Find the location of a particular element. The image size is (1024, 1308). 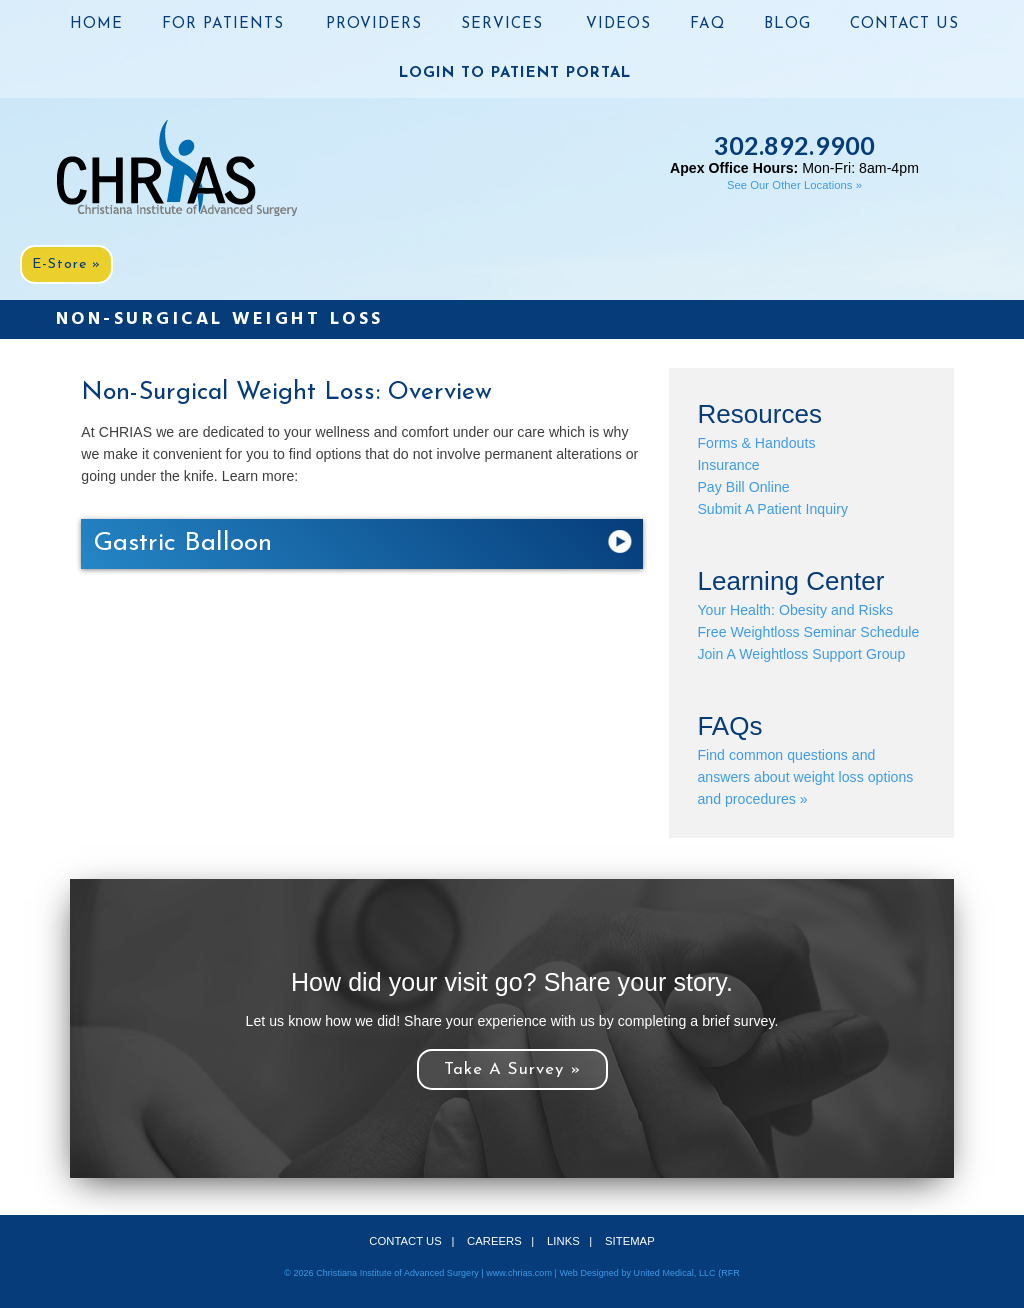

Submit A Patient Inquiry is located at coordinates (772, 509).